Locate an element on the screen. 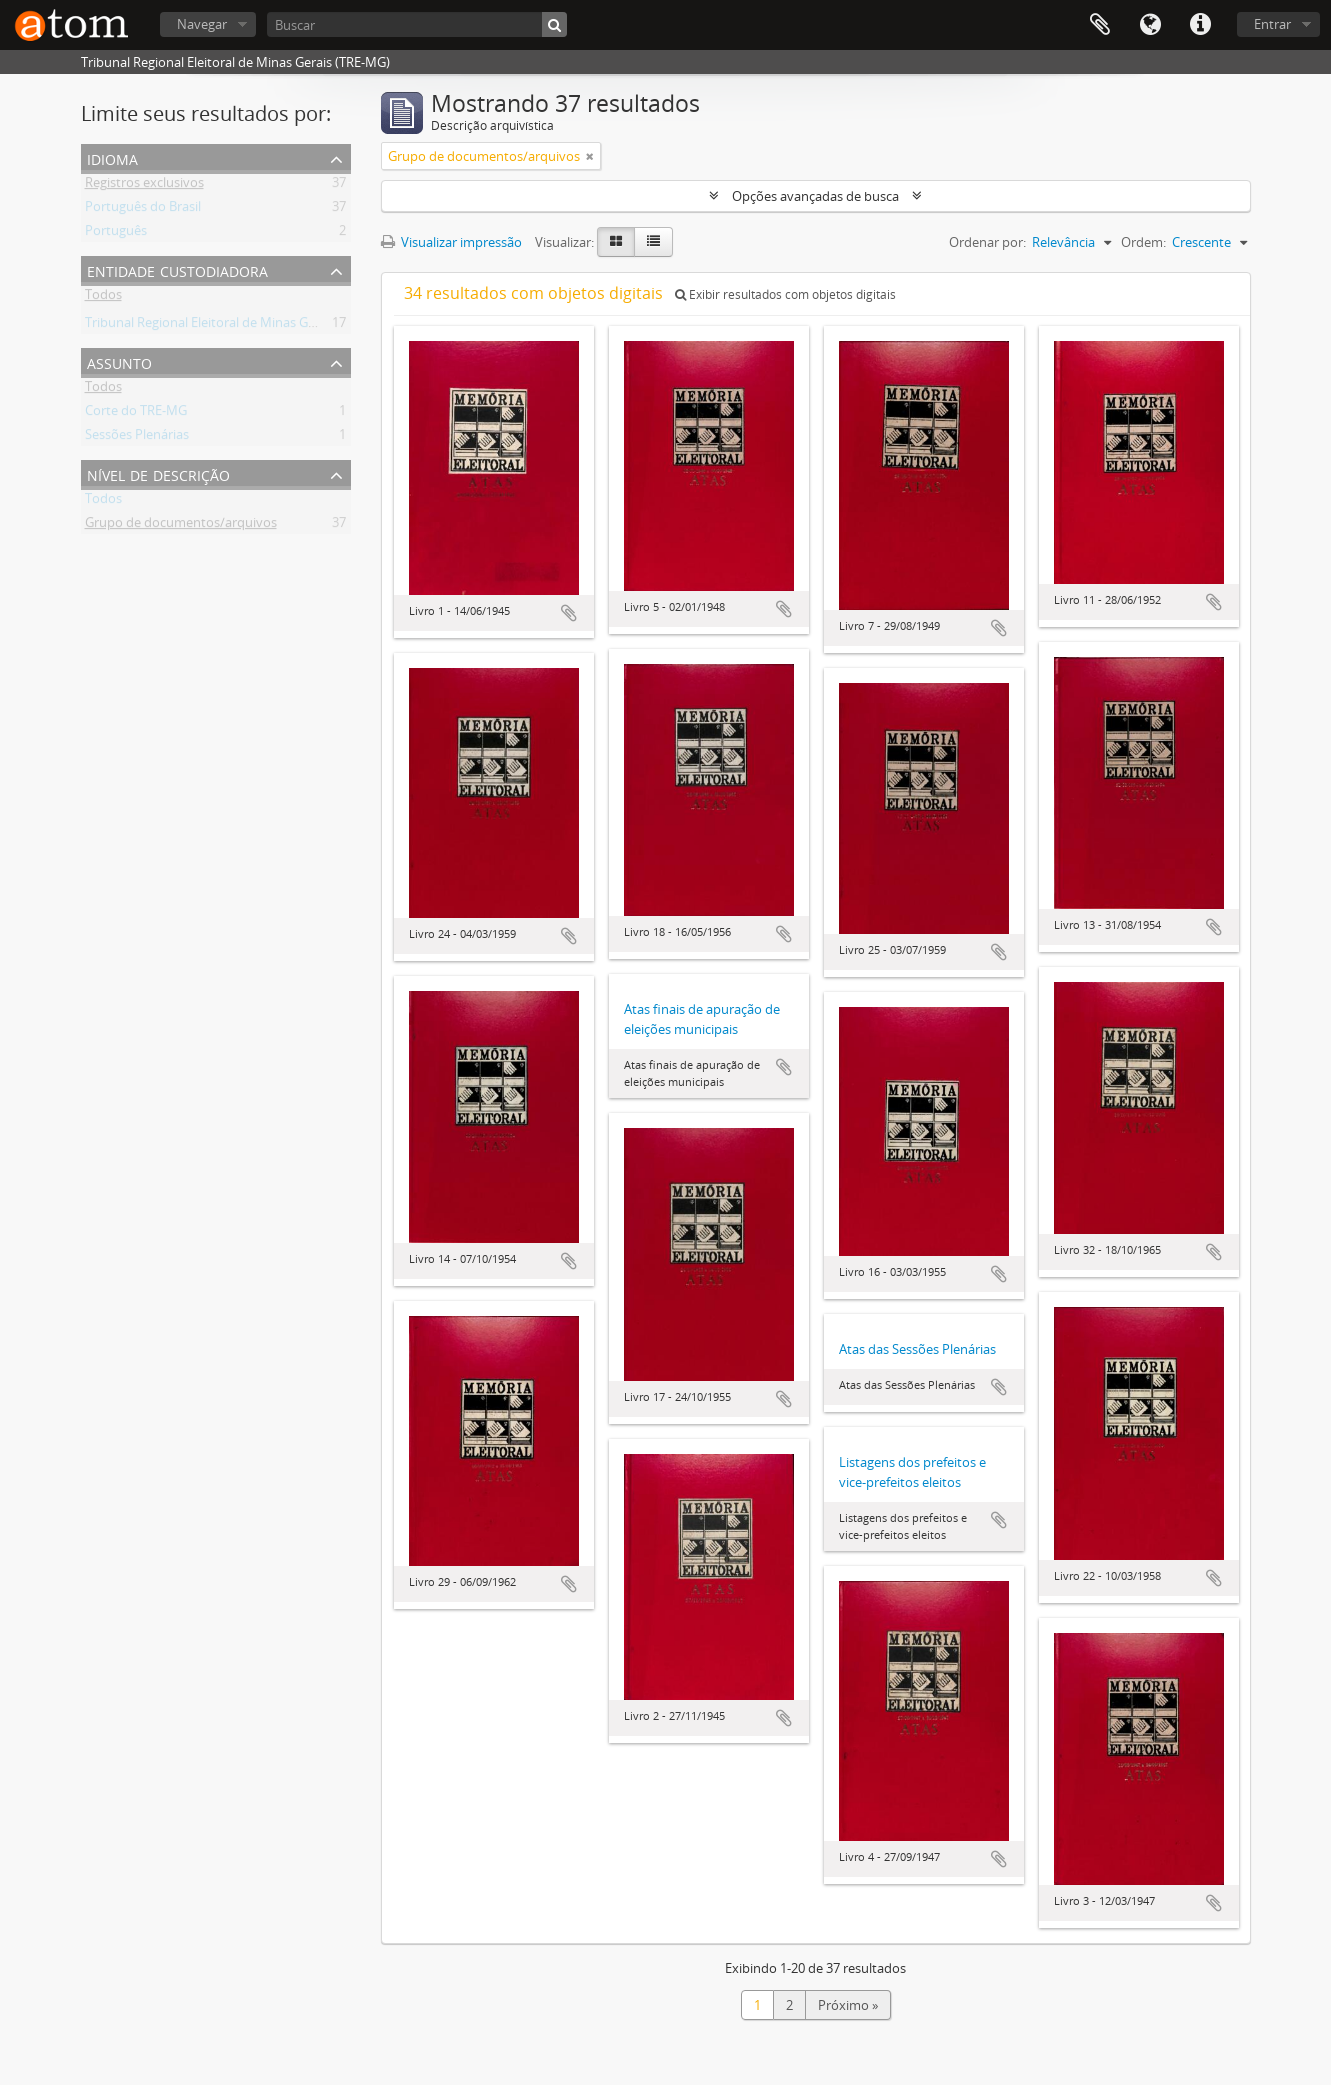 This screenshot has width=1331, height=2085. Próximo » is located at coordinates (848, 2005).